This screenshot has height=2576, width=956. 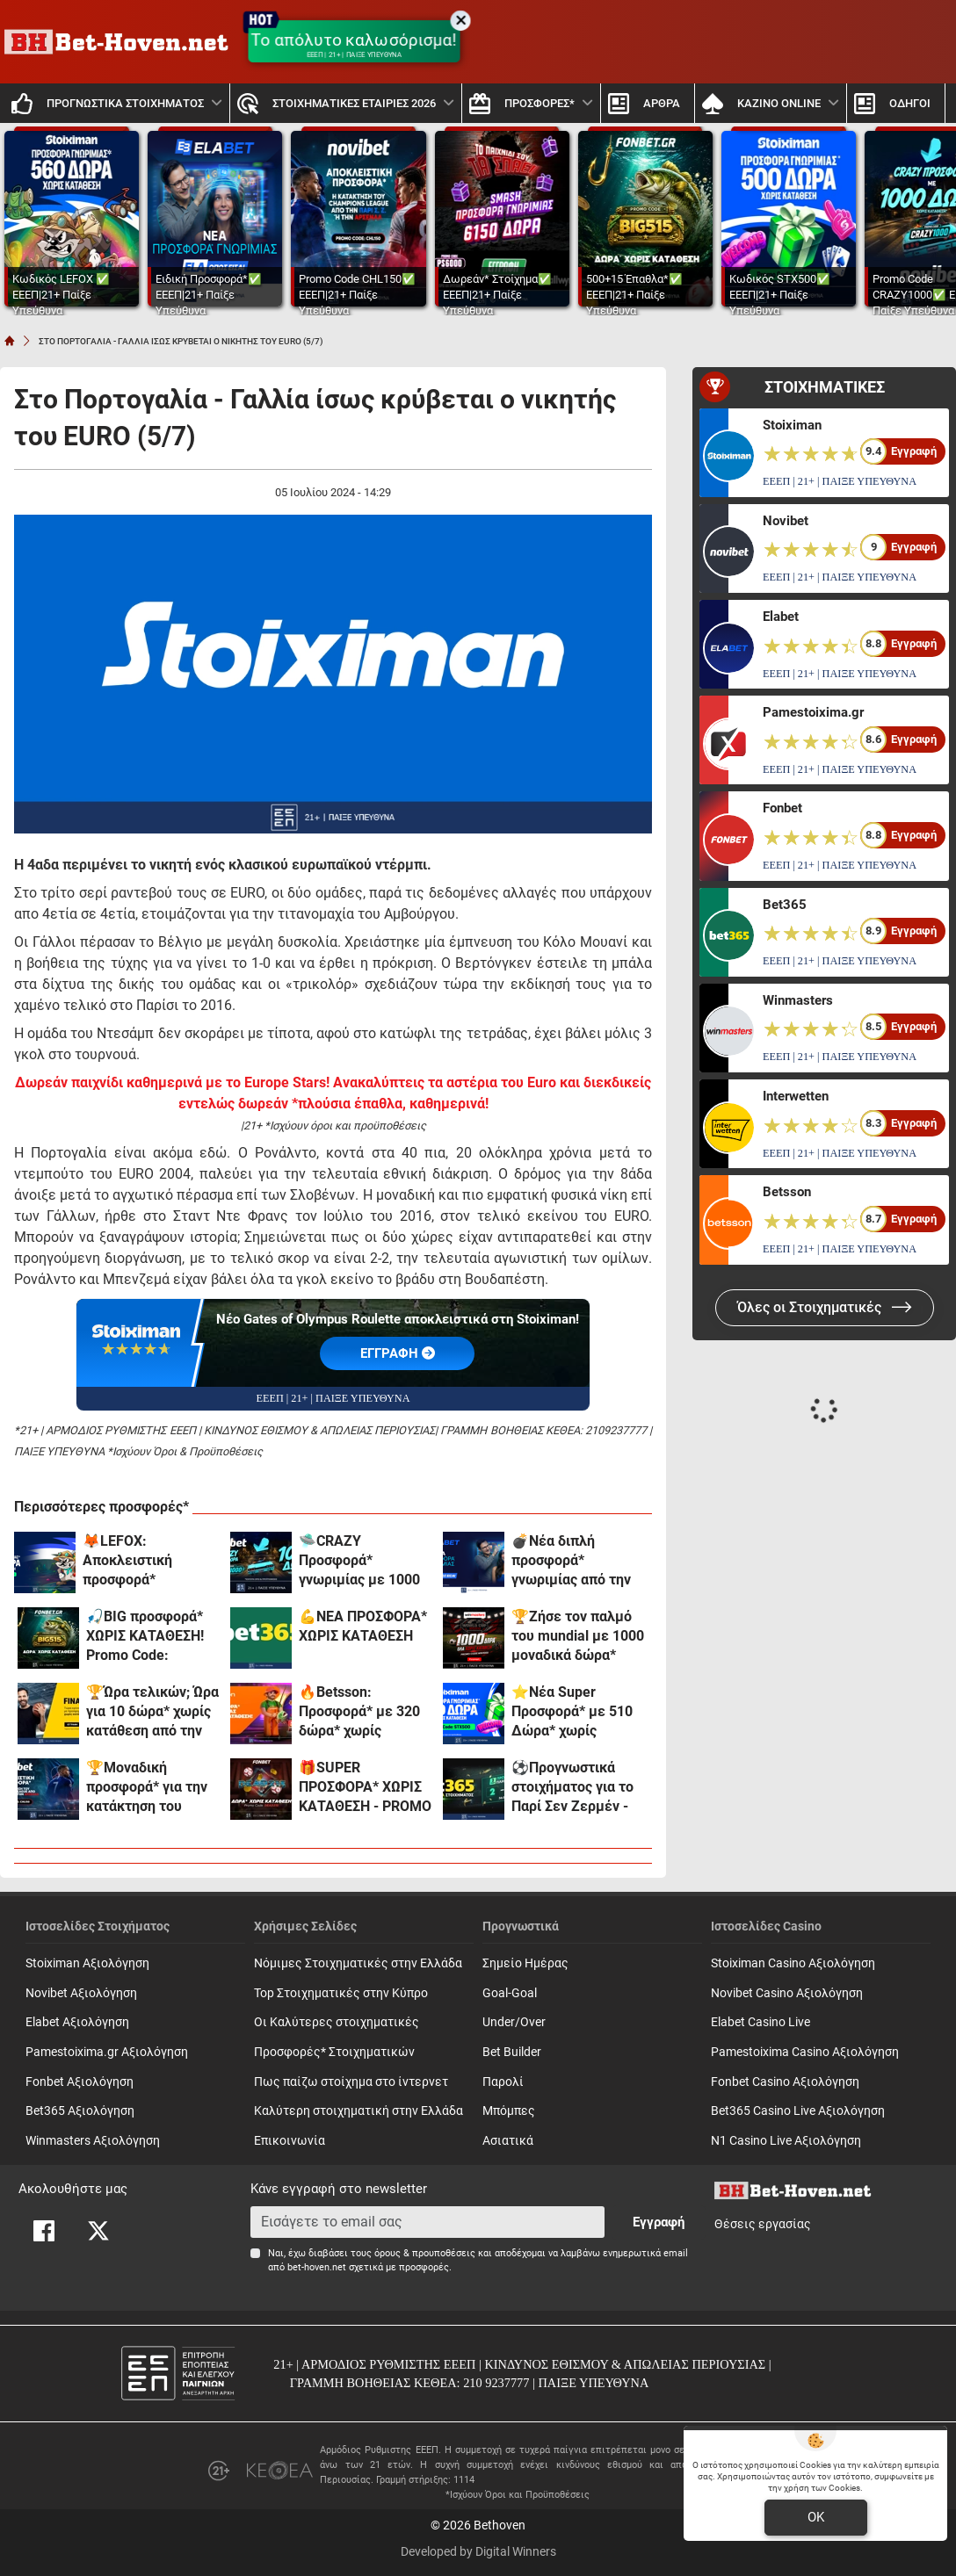 I want to click on 🏆Μοναδική προσφορά* για την κατάκτηση του Champions League, so click(x=147, y=1787).